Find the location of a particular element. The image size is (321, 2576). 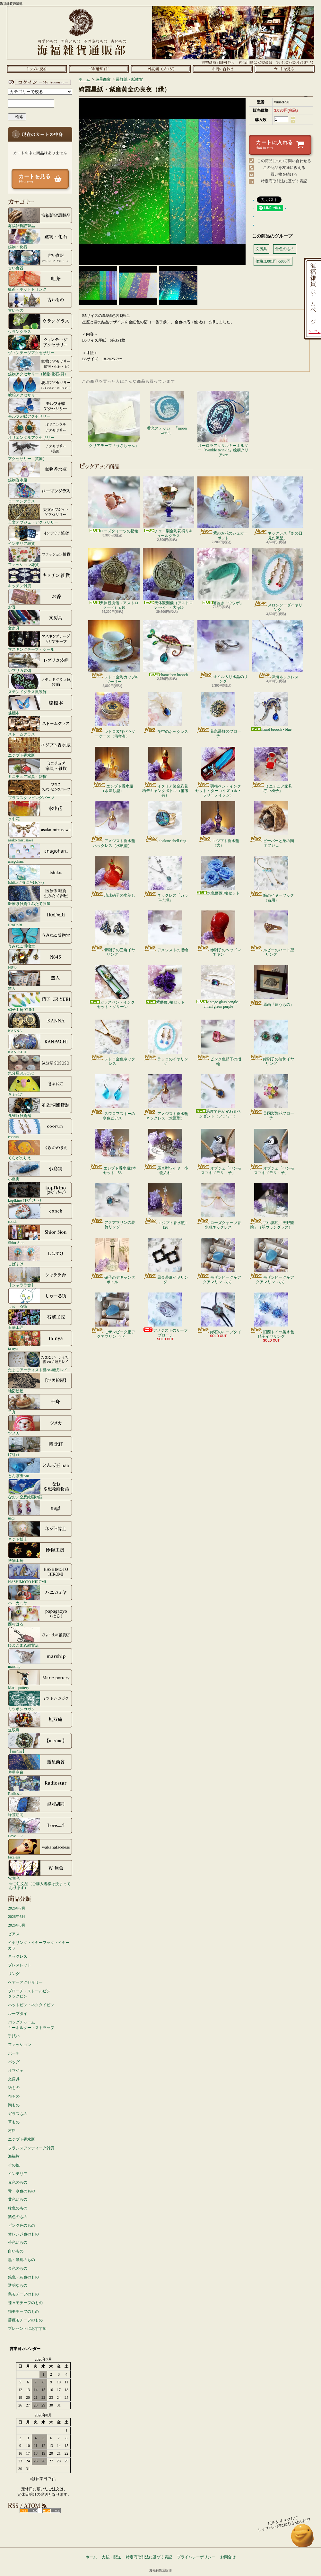

特定商取引法に基づく表記 is located at coordinates (284, 181).